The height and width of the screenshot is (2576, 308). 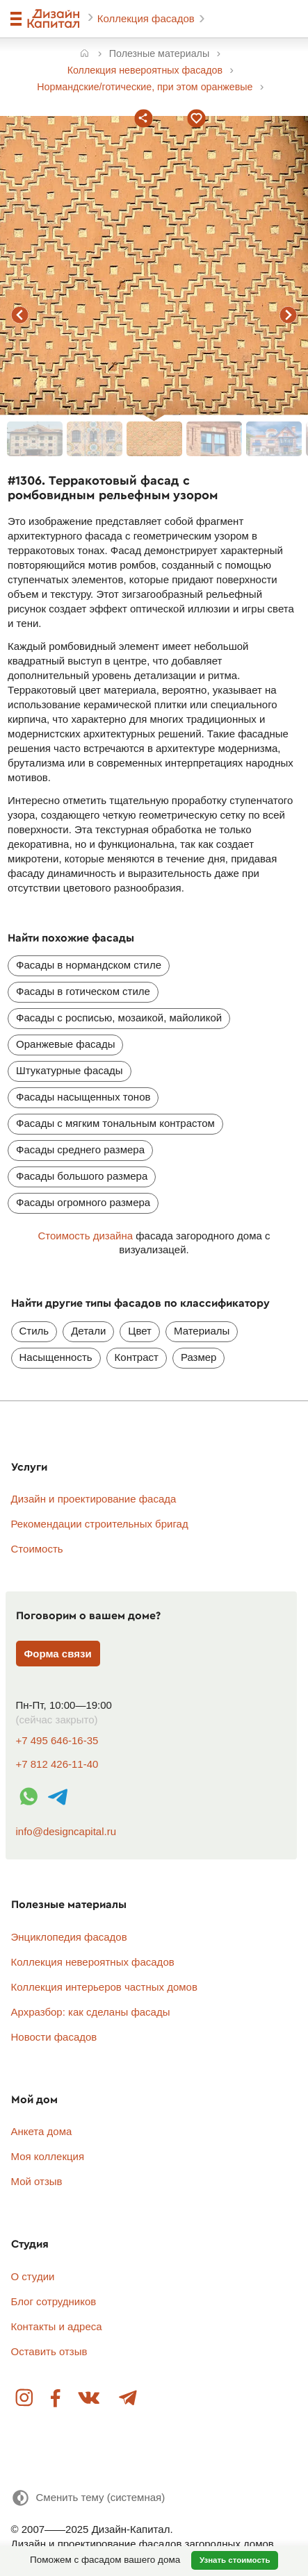 What do you see at coordinates (90, 2012) in the screenshot?
I see `Архразбор: как сделаны фасады` at bounding box center [90, 2012].